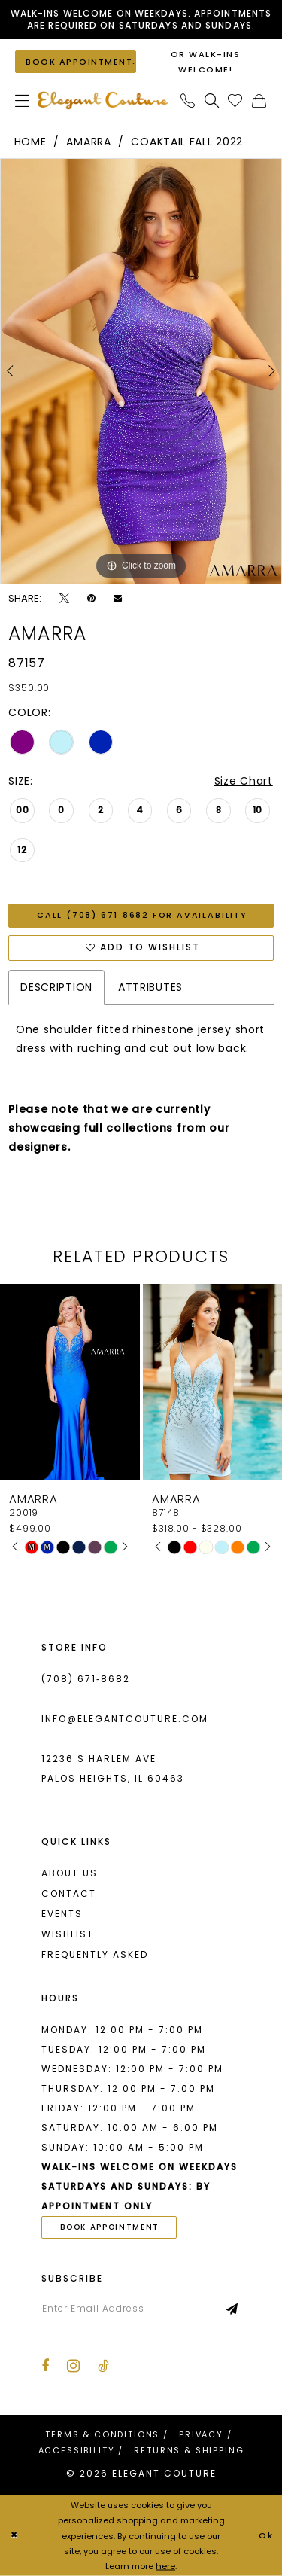  Describe the element at coordinates (88, 141) in the screenshot. I see `Amarra` at that location.